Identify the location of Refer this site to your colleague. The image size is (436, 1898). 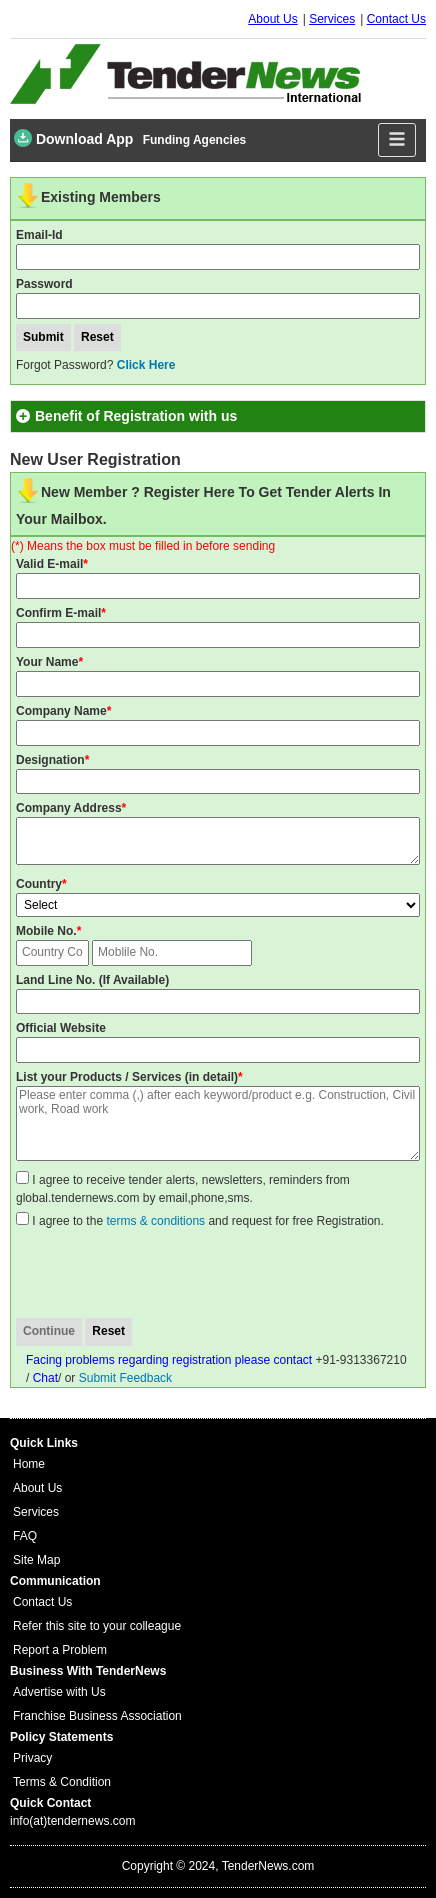
(97, 1626).